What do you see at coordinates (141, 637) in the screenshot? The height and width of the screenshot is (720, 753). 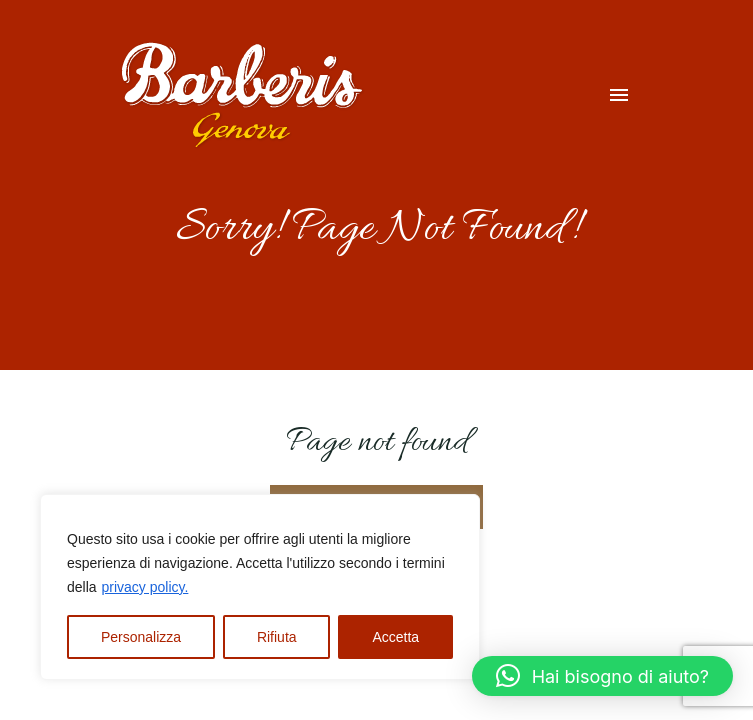 I see `Personalizza` at bounding box center [141, 637].